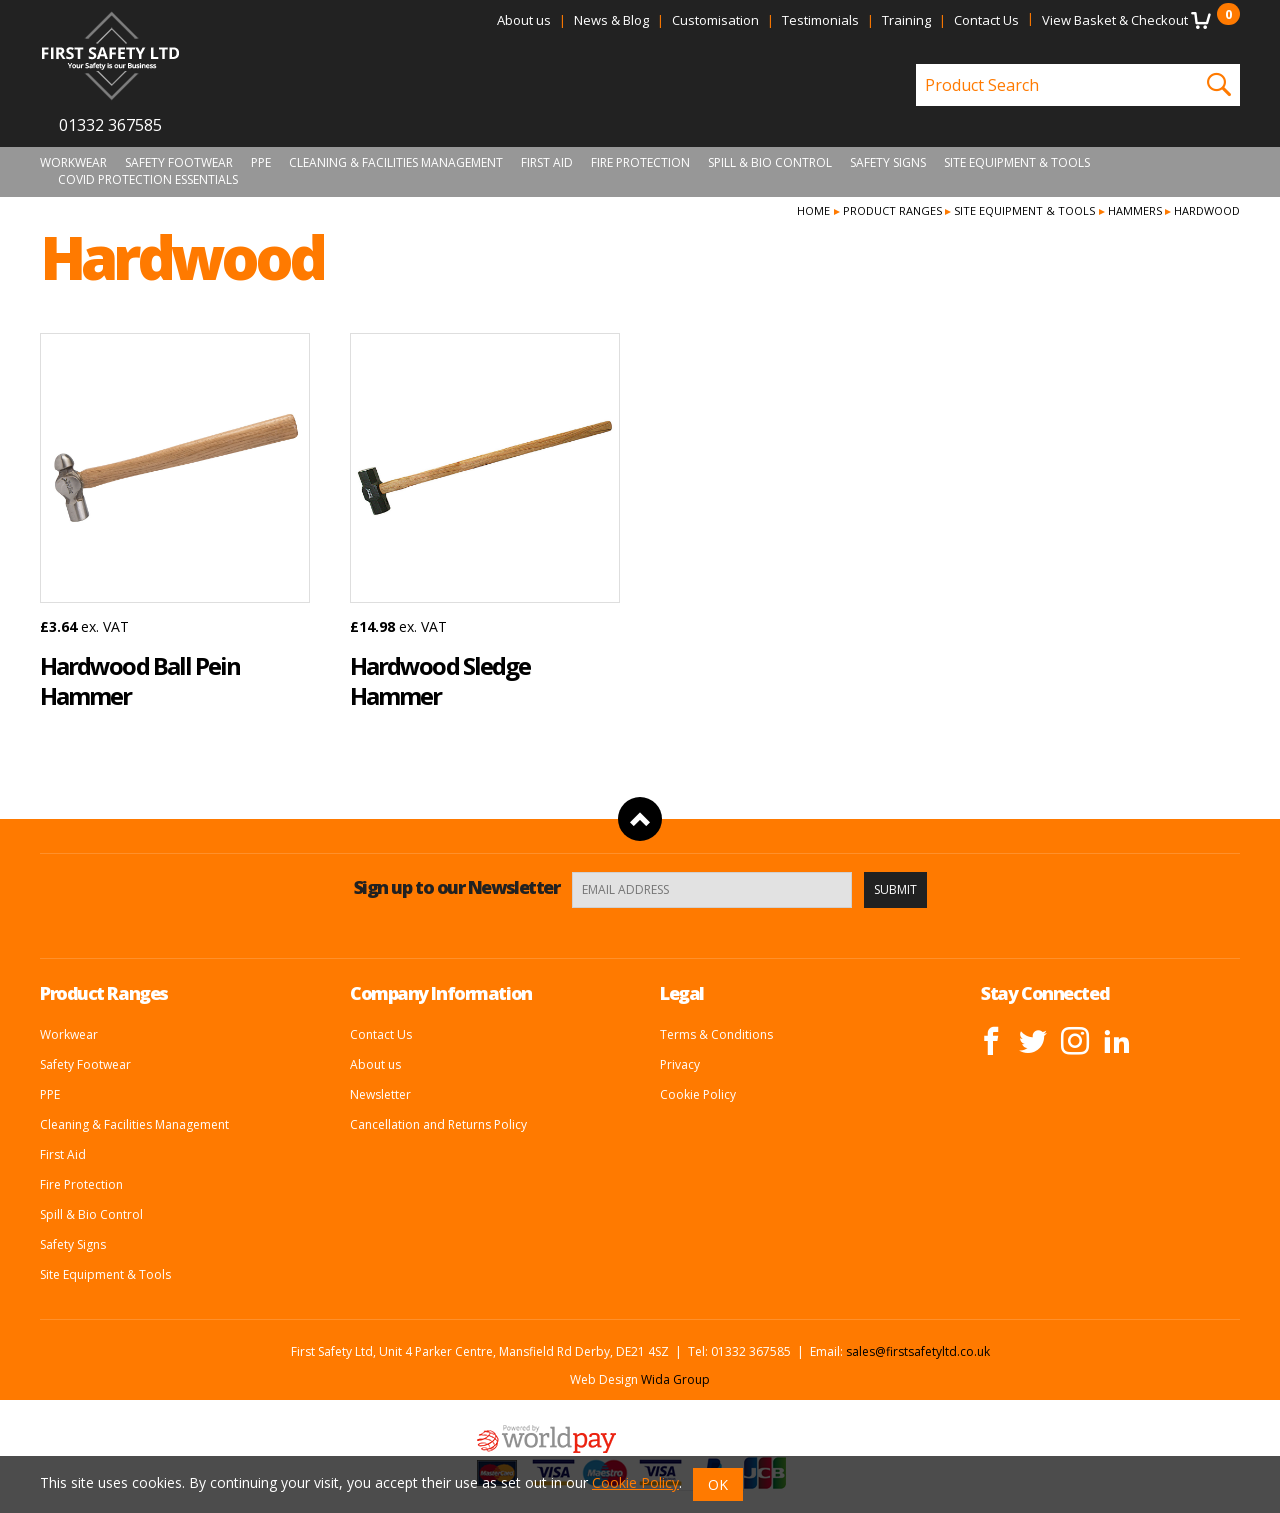 This screenshot has height=1513, width=1280. I want to click on Sign up to our Newsletter, so click(457, 887).